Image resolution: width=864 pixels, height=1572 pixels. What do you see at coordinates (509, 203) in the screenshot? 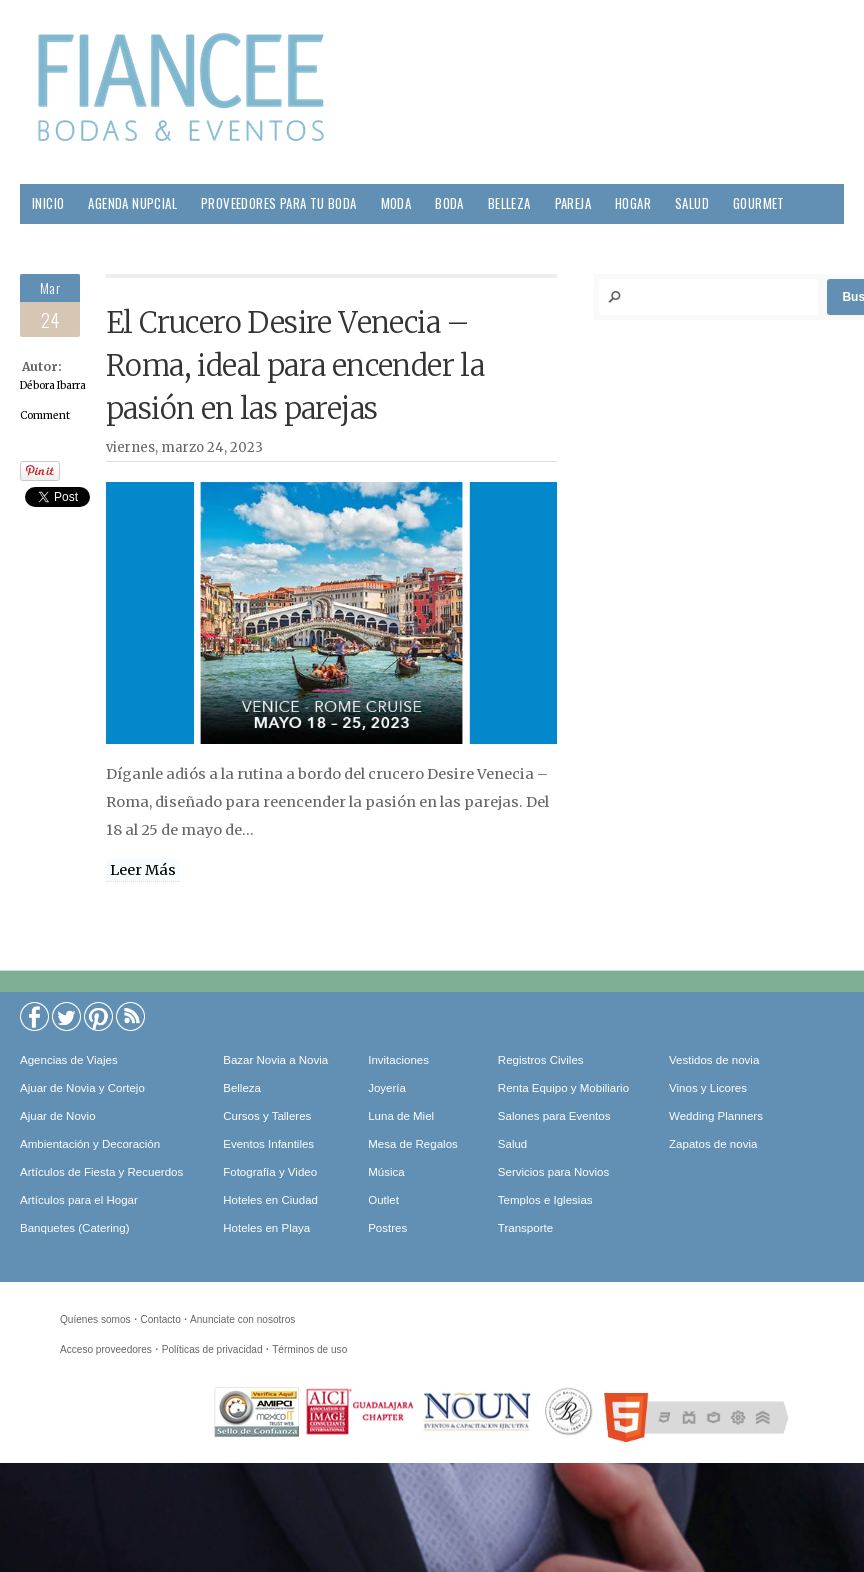
I see `Belleza` at bounding box center [509, 203].